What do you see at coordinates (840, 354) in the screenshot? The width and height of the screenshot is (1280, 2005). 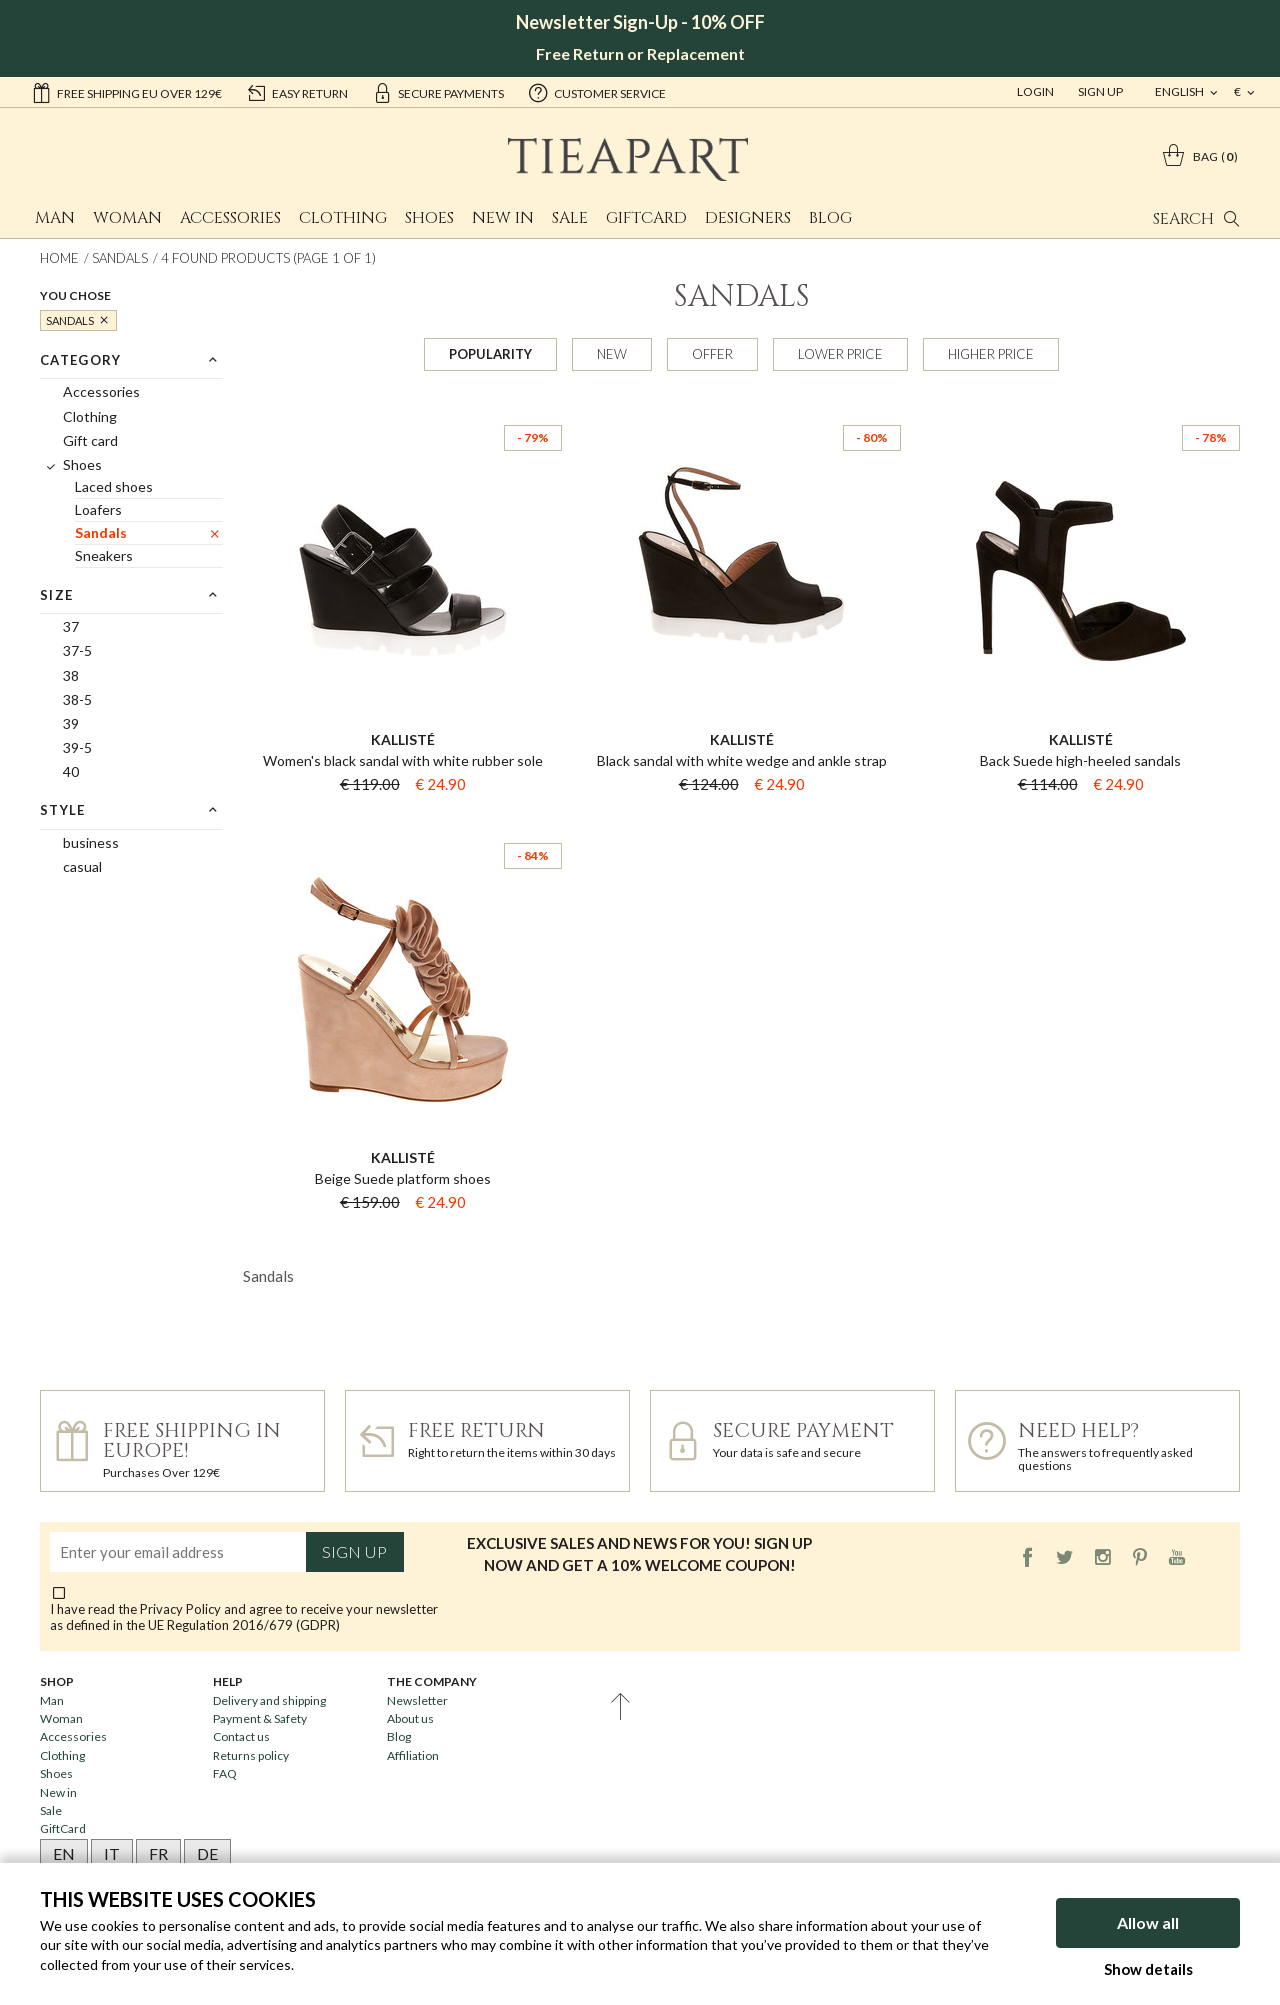 I see `Lower price` at bounding box center [840, 354].